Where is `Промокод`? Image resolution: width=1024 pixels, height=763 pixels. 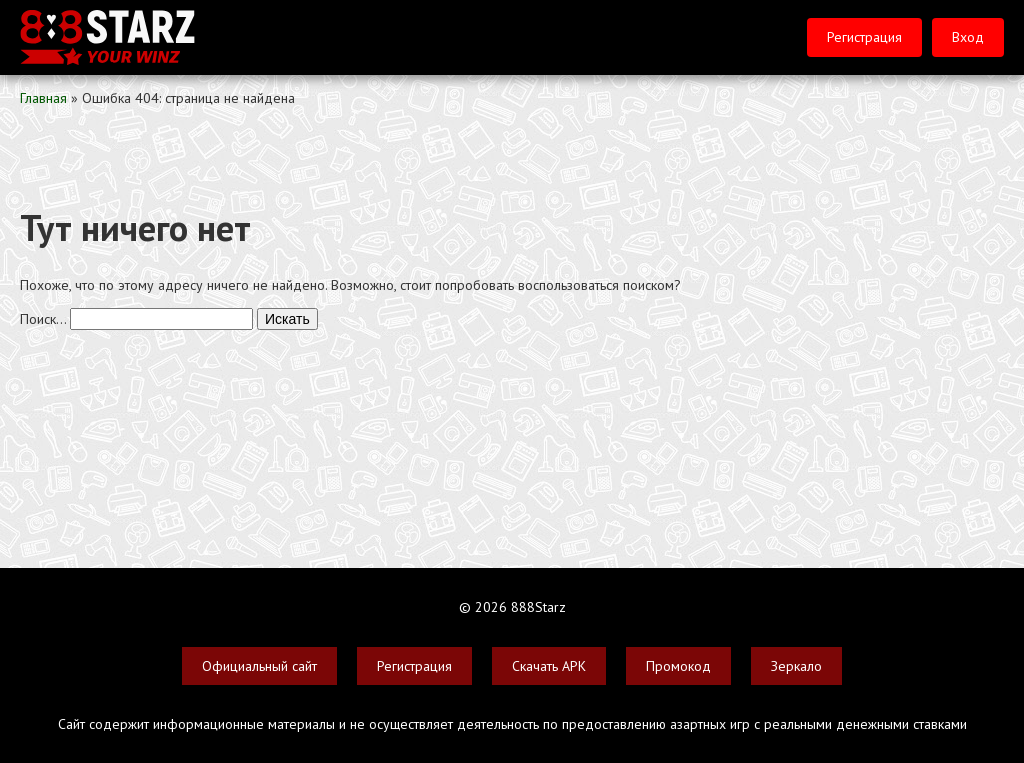 Промокод is located at coordinates (678, 666).